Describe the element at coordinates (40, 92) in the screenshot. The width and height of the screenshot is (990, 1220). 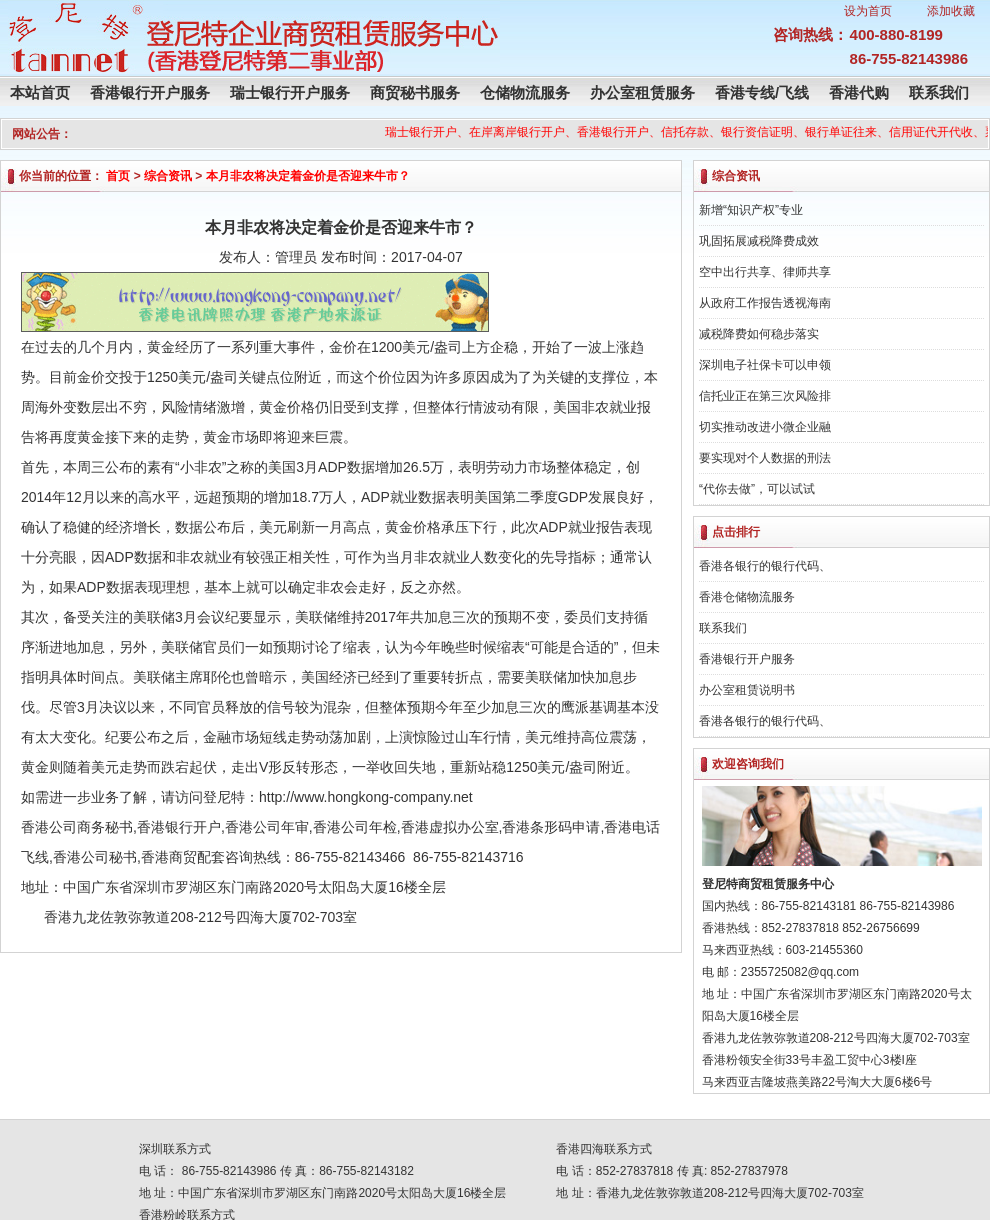
I see `本站首页` at that location.